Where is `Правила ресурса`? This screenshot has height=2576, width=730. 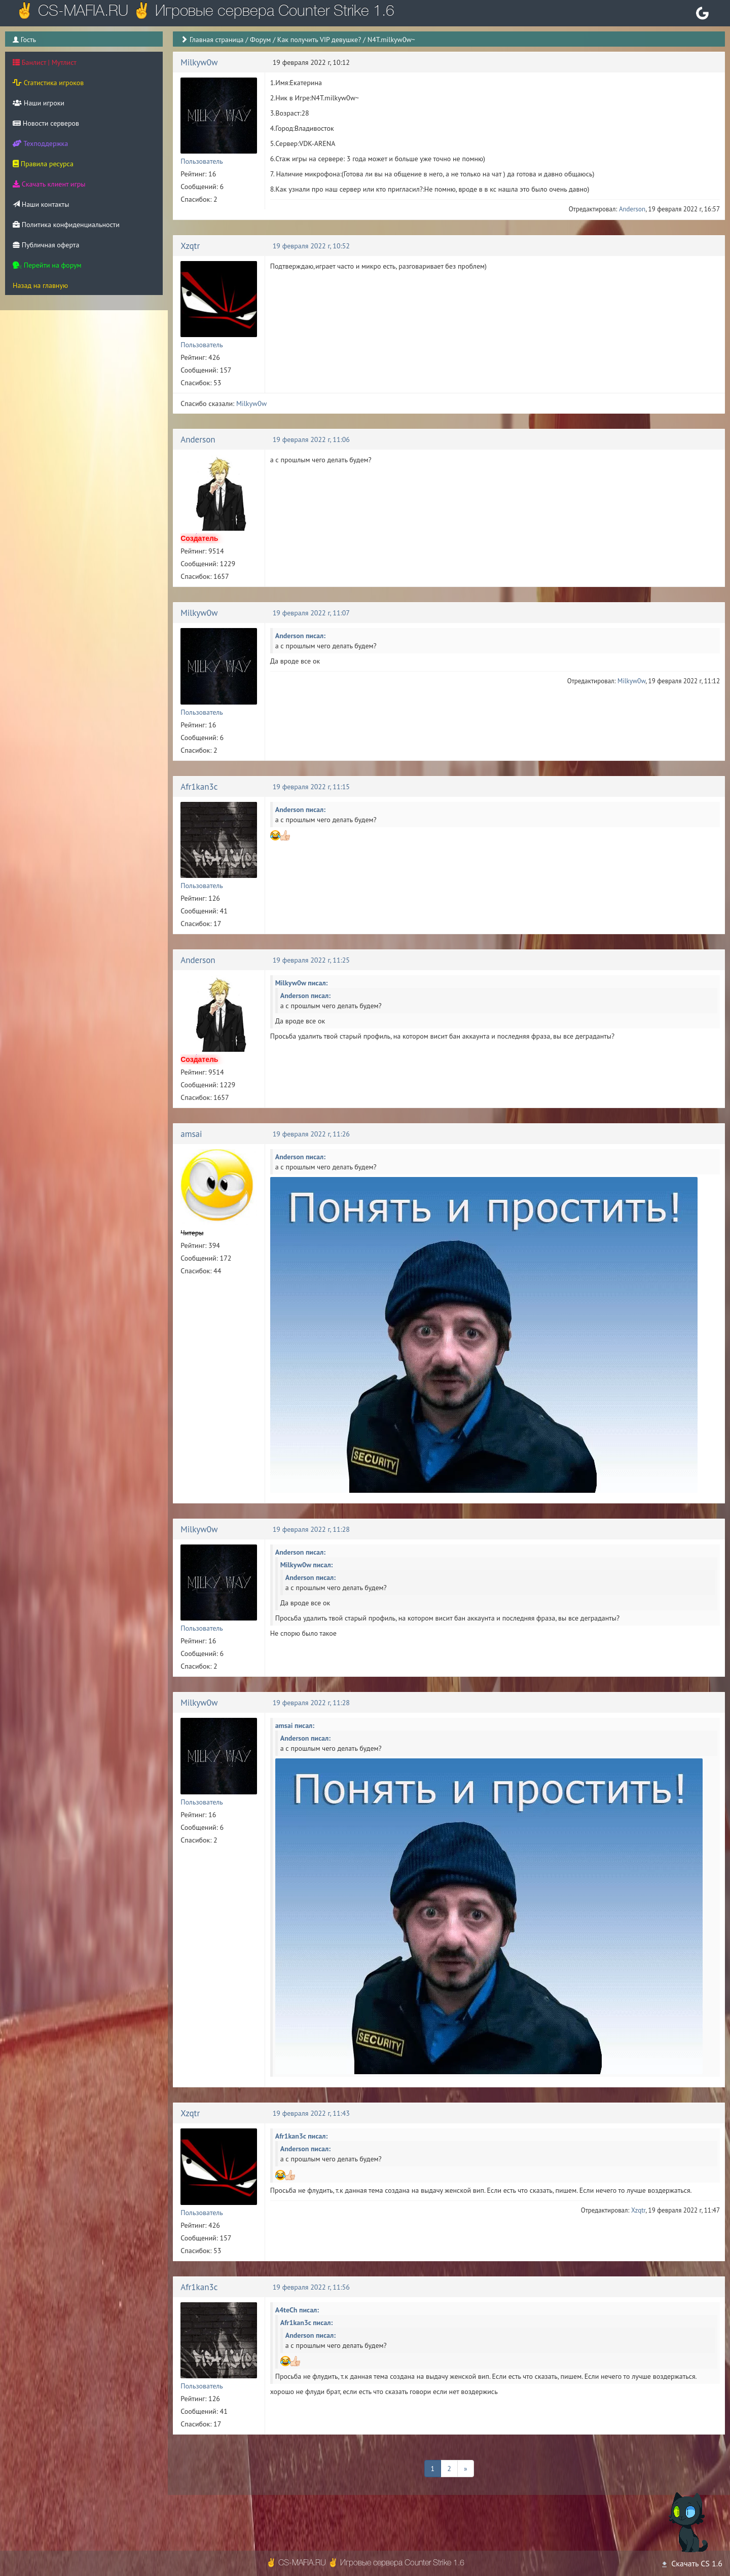 Правила ресурса is located at coordinates (43, 163).